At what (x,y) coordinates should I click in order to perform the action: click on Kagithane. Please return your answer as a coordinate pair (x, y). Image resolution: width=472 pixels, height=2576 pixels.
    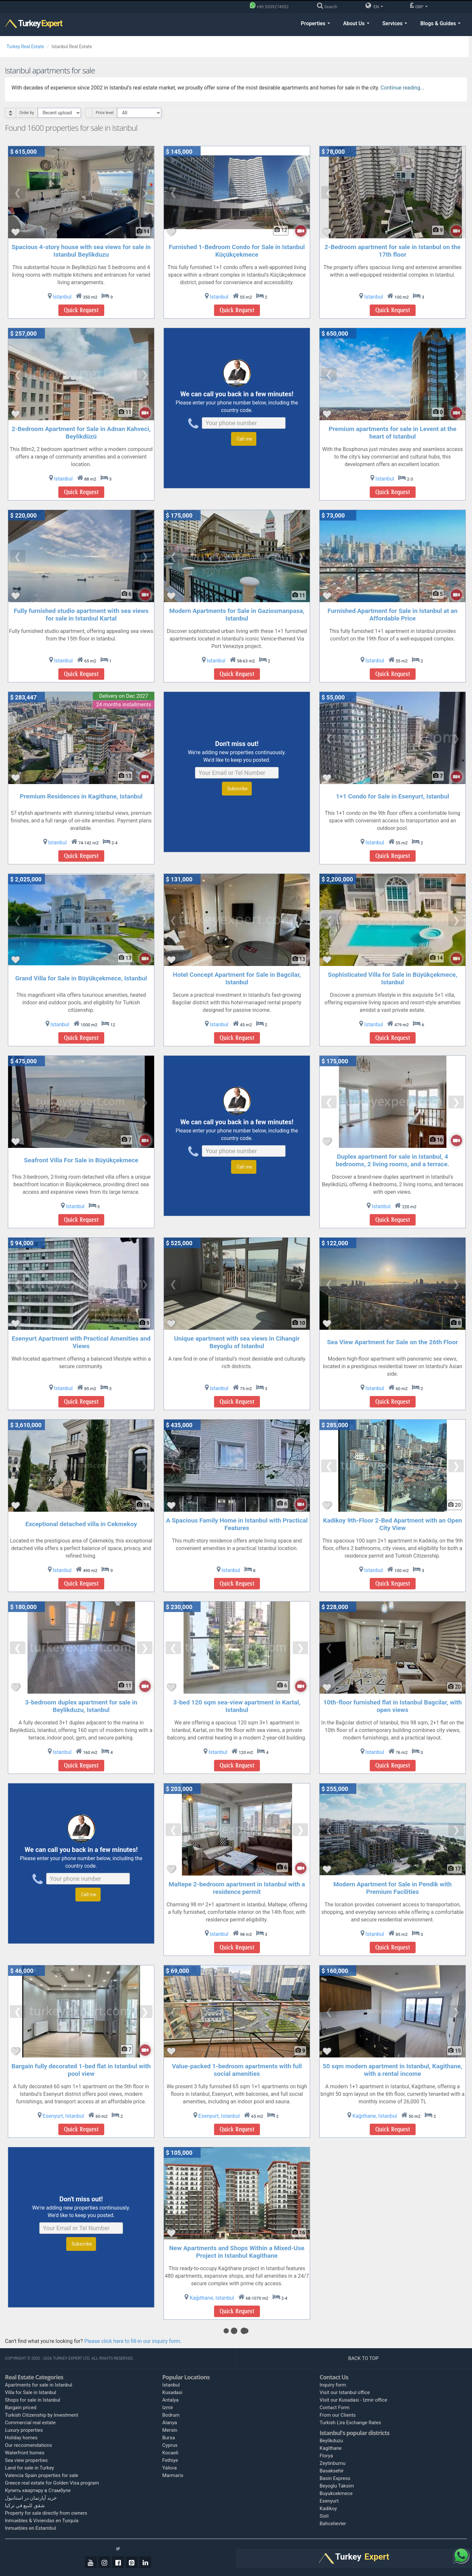
    Looking at the image, I should click on (331, 2448).